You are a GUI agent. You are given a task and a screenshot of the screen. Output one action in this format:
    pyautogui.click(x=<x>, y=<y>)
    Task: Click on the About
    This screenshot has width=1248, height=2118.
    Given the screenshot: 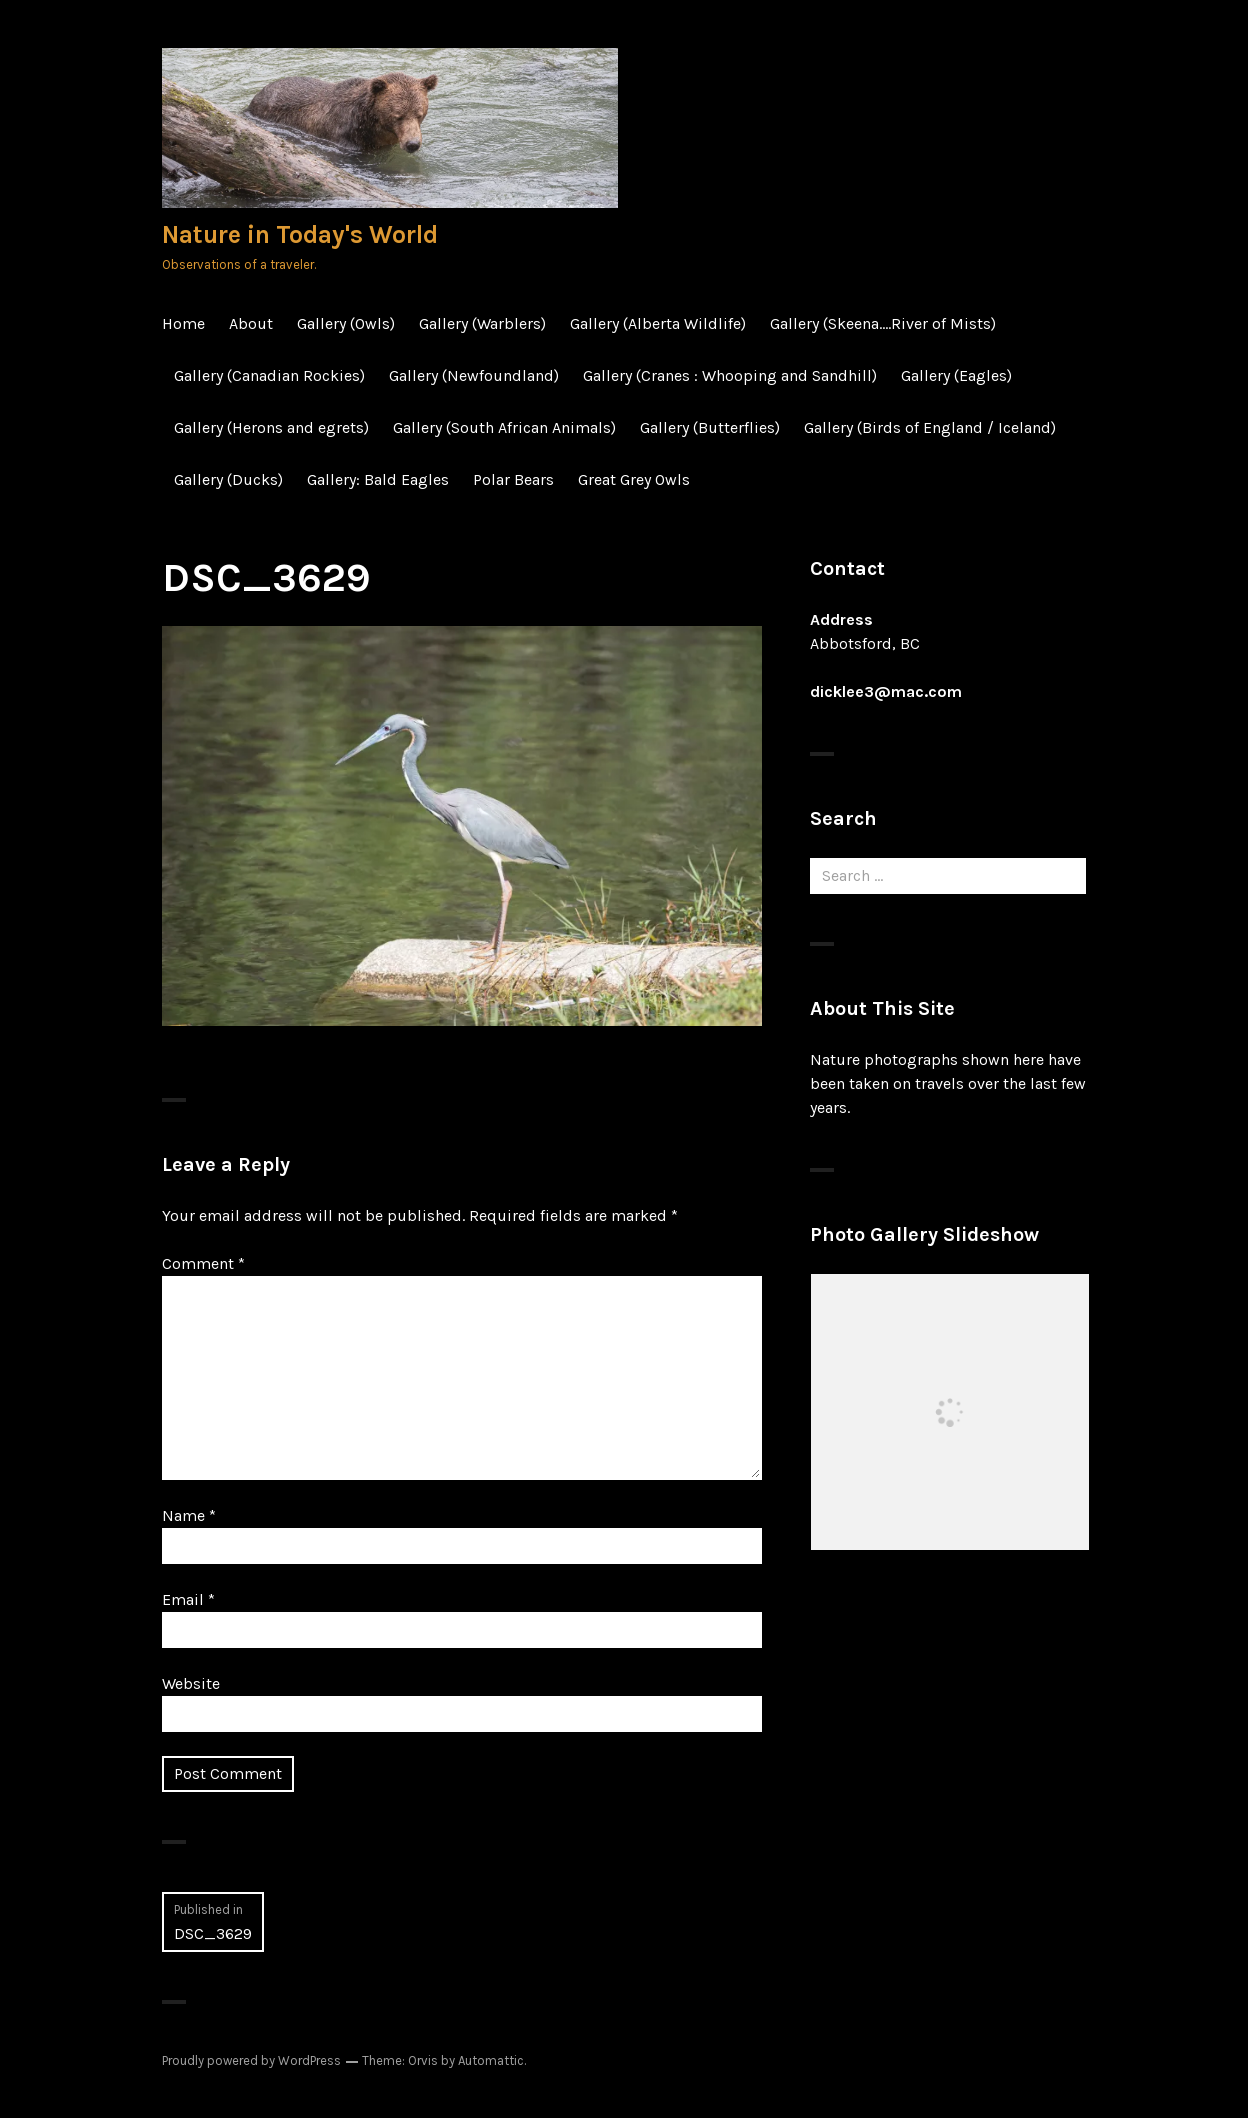 What is the action you would take?
    pyautogui.click(x=251, y=323)
    